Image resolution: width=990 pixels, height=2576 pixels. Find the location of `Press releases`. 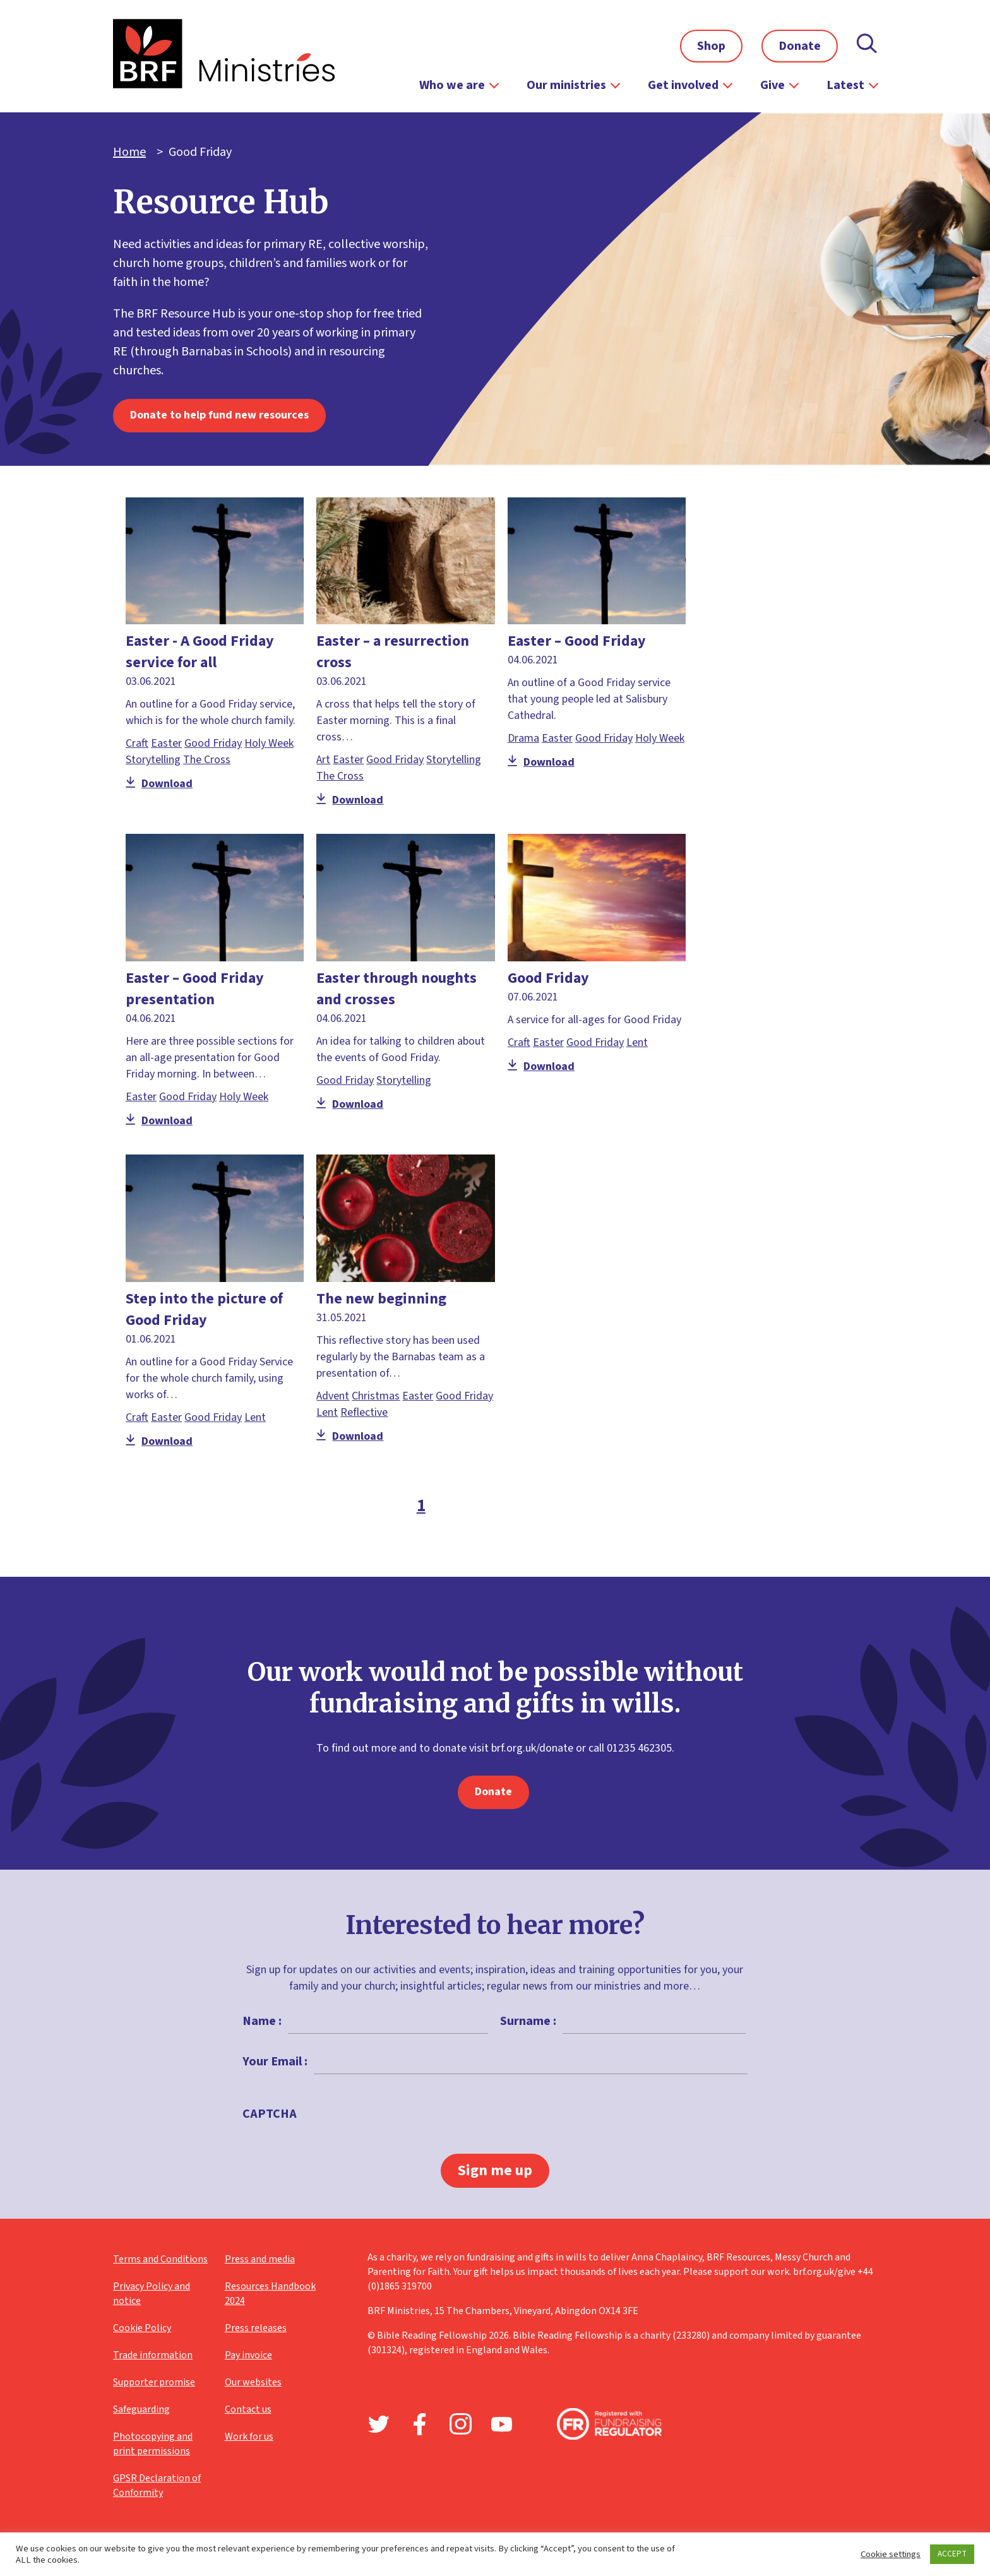

Press releases is located at coordinates (256, 2328).